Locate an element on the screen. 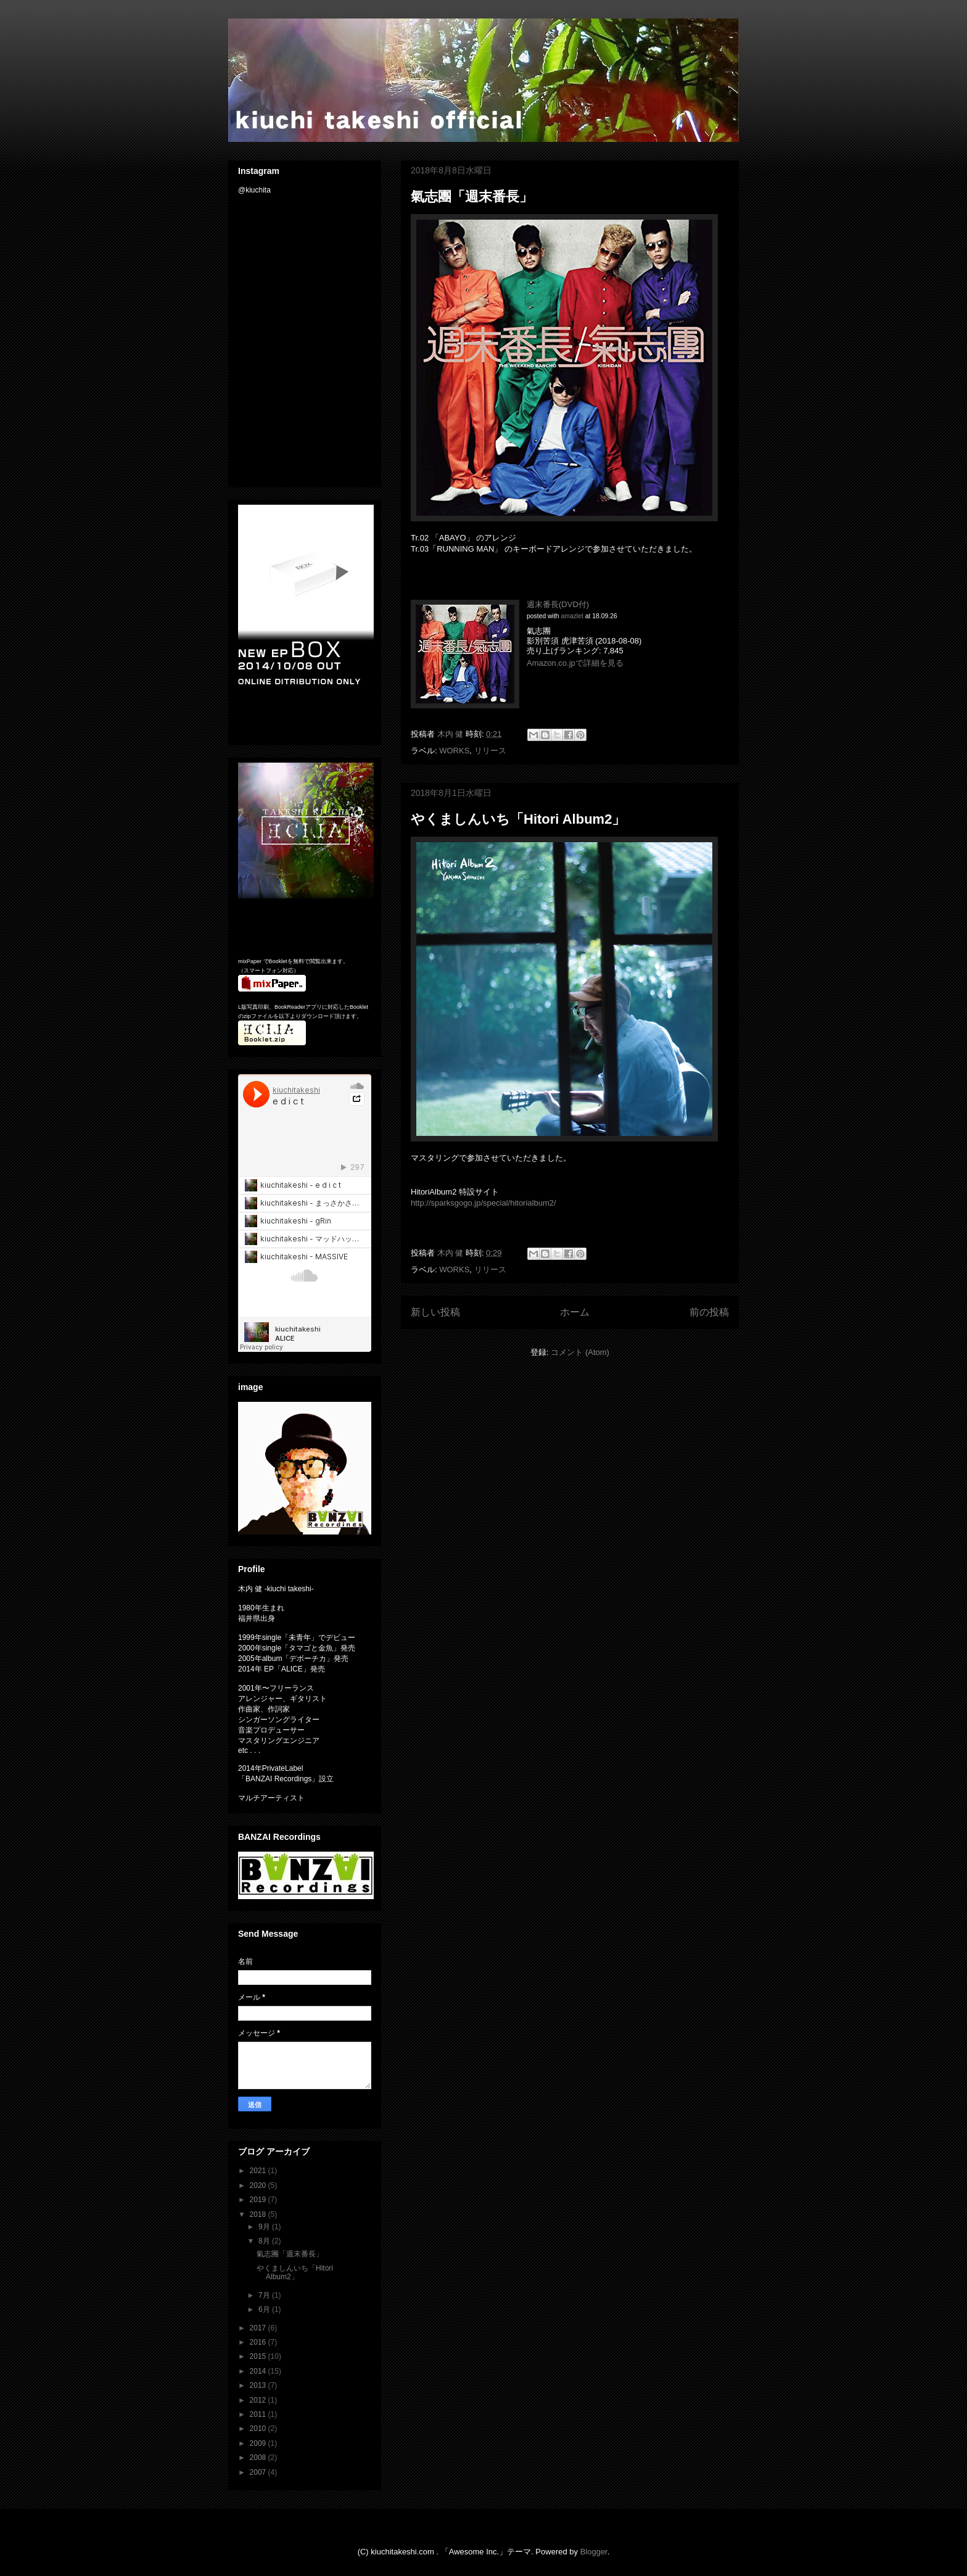  2013 is located at coordinates (259, 2385).